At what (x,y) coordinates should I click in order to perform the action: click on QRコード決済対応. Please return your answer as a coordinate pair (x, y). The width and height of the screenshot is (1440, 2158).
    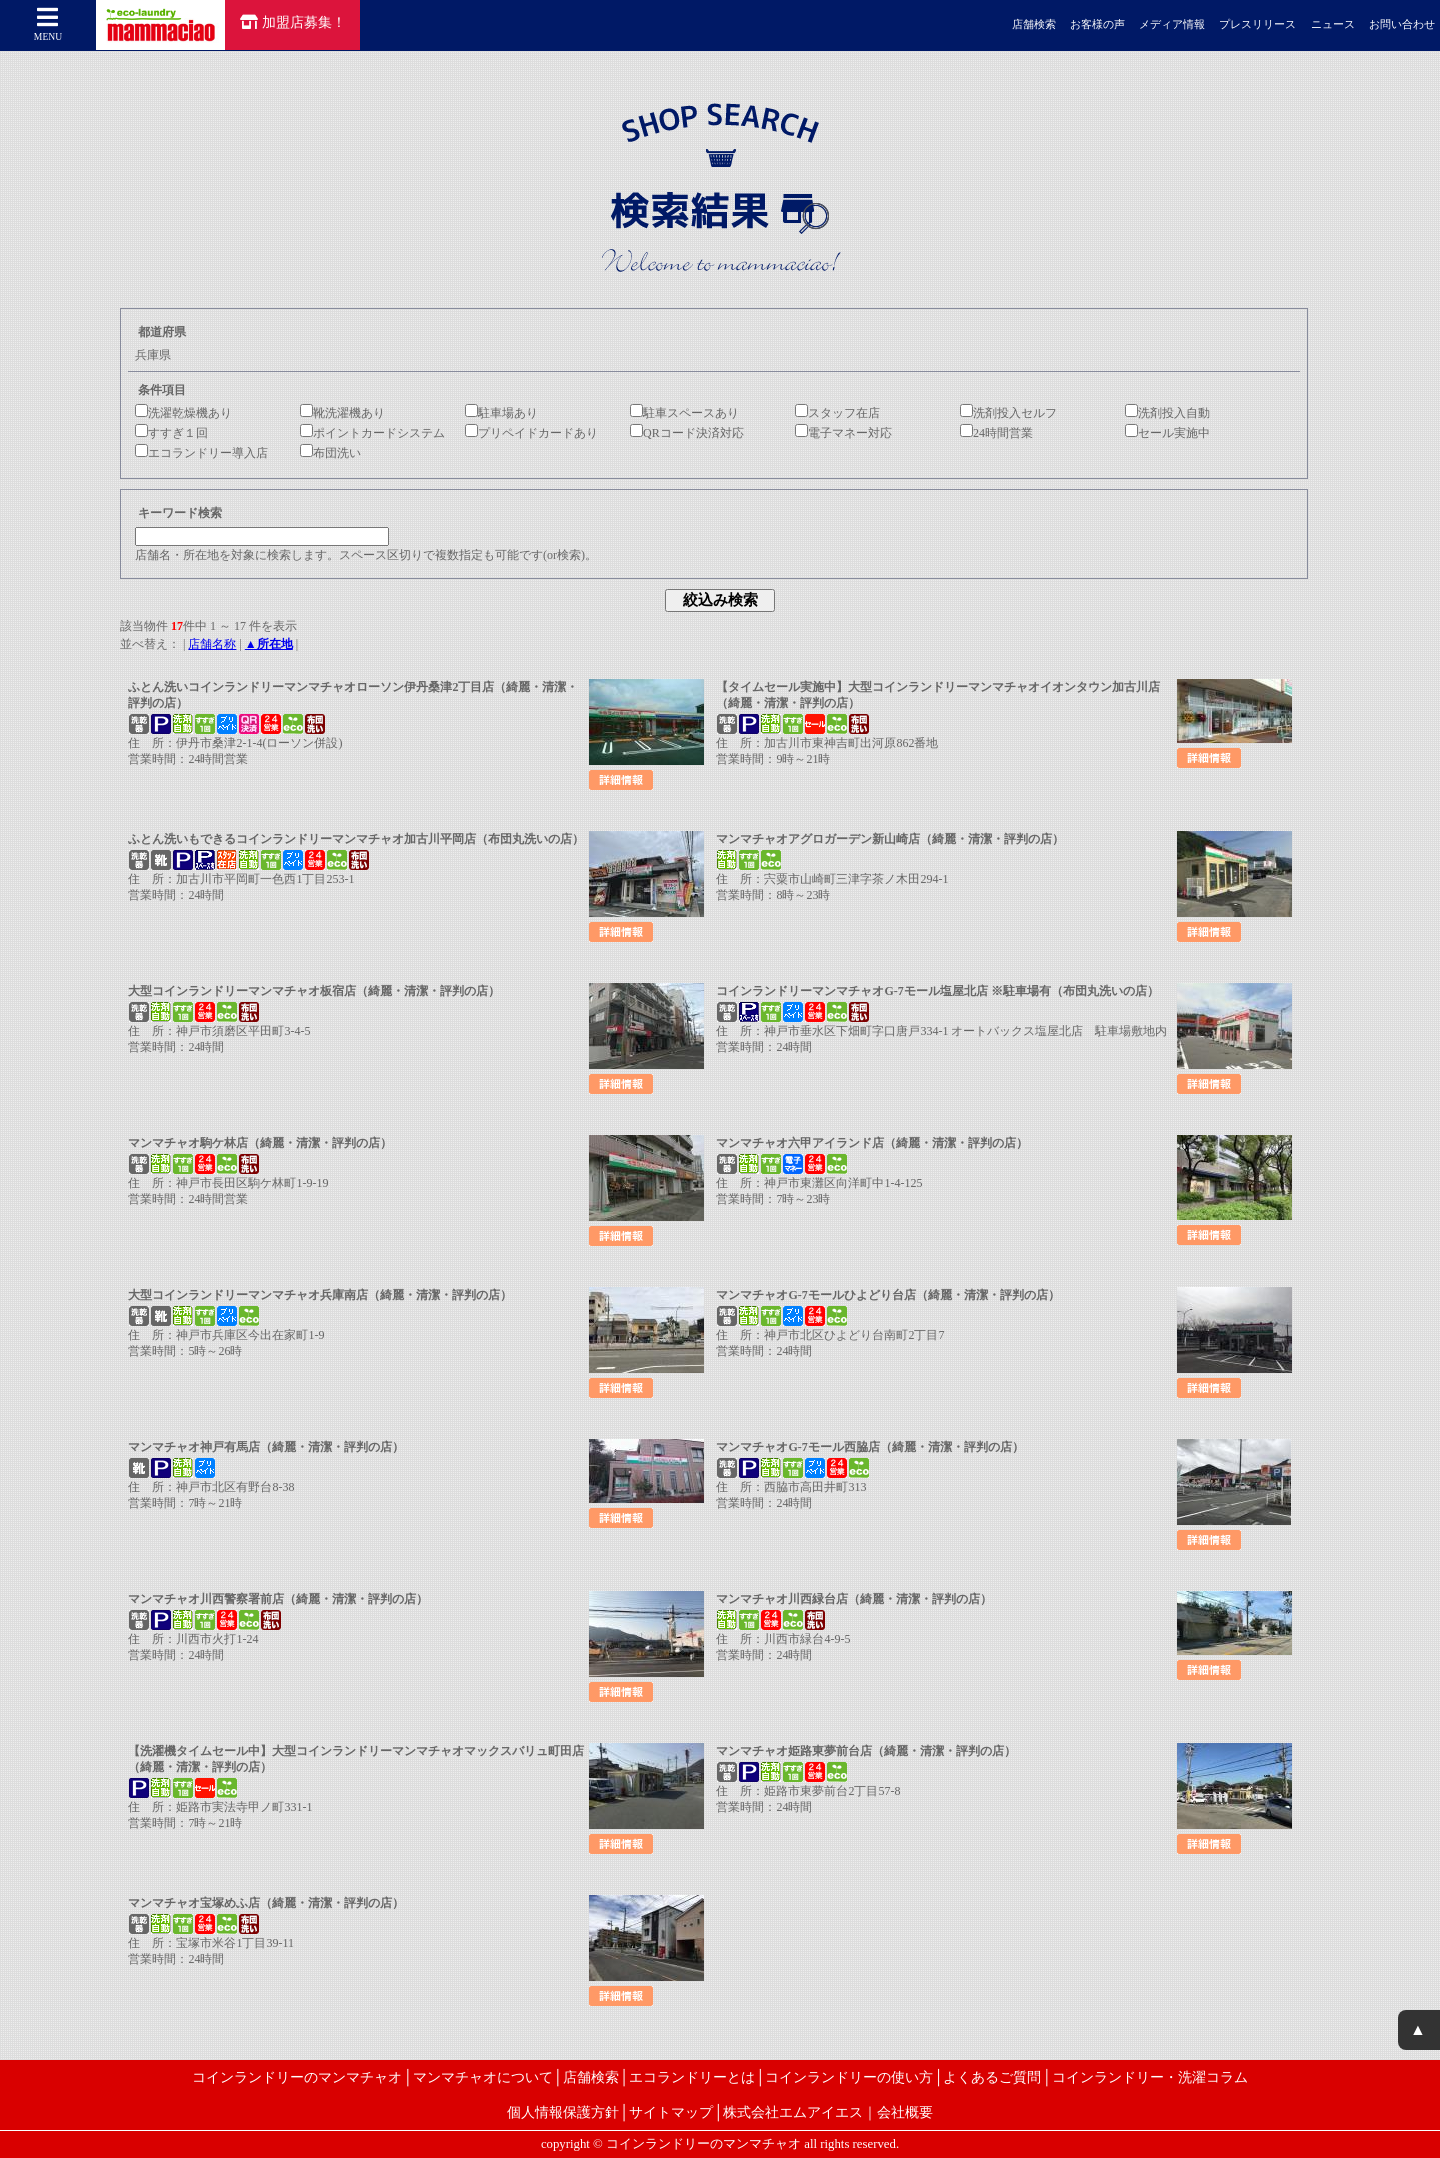
    Looking at the image, I should click on (687, 433).